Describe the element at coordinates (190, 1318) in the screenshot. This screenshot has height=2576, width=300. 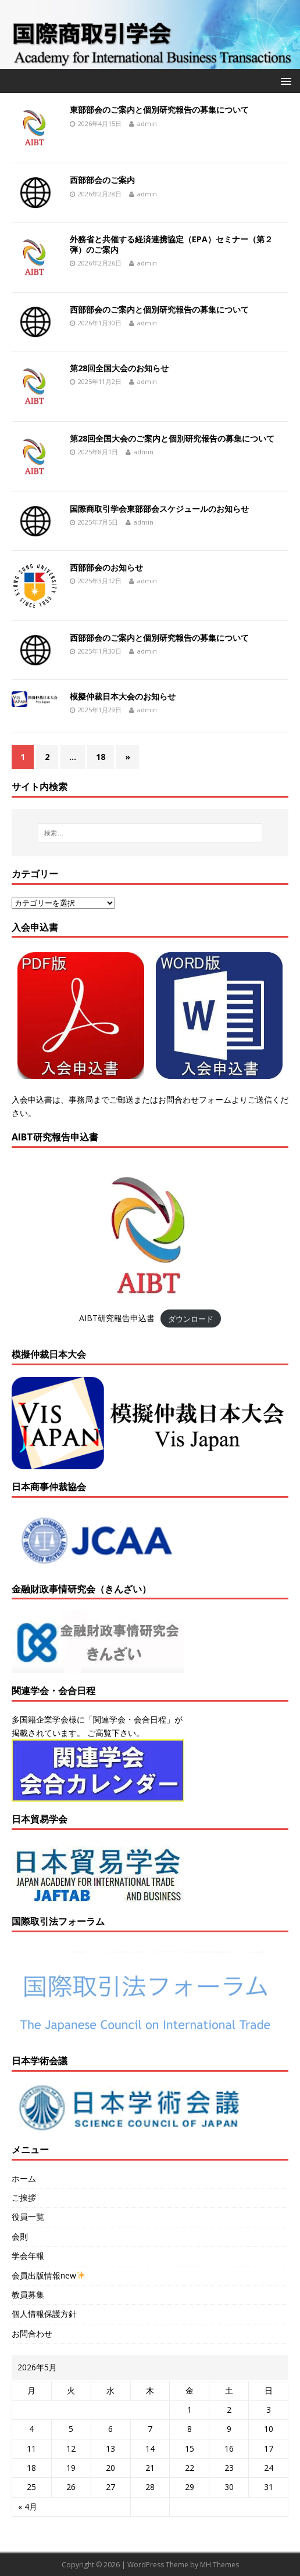
I see `ダウンロード` at that location.